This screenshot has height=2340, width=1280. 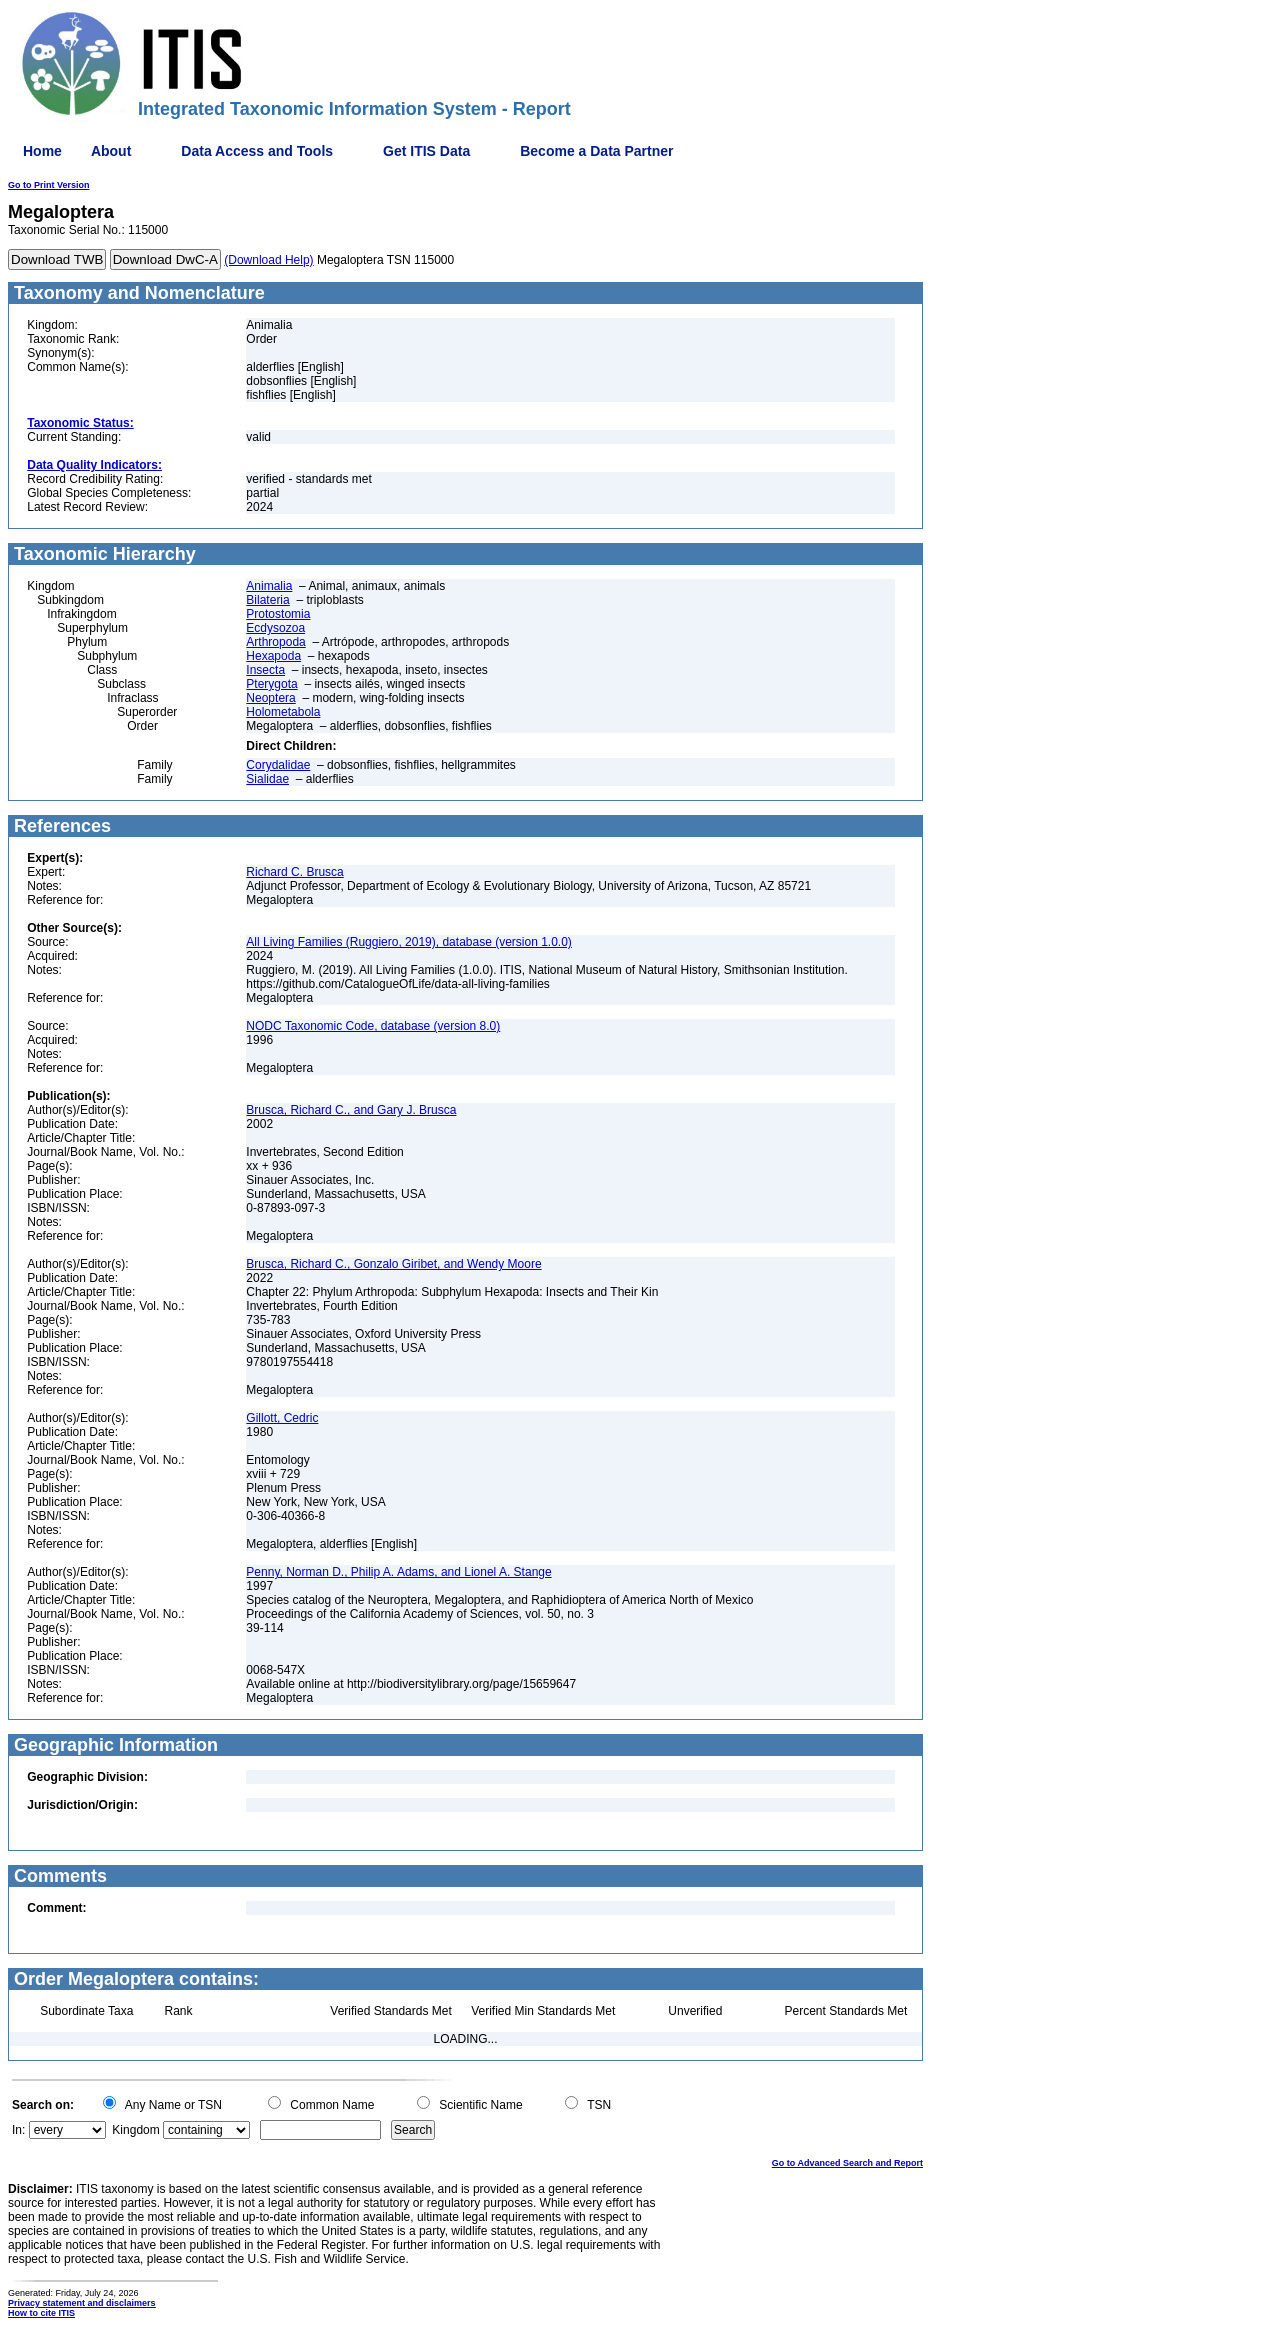 What do you see at coordinates (409, 942) in the screenshot?
I see `All Living Families (Ruggiero, 2019), database (version 1.0.0)` at bounding box center [409, 942].